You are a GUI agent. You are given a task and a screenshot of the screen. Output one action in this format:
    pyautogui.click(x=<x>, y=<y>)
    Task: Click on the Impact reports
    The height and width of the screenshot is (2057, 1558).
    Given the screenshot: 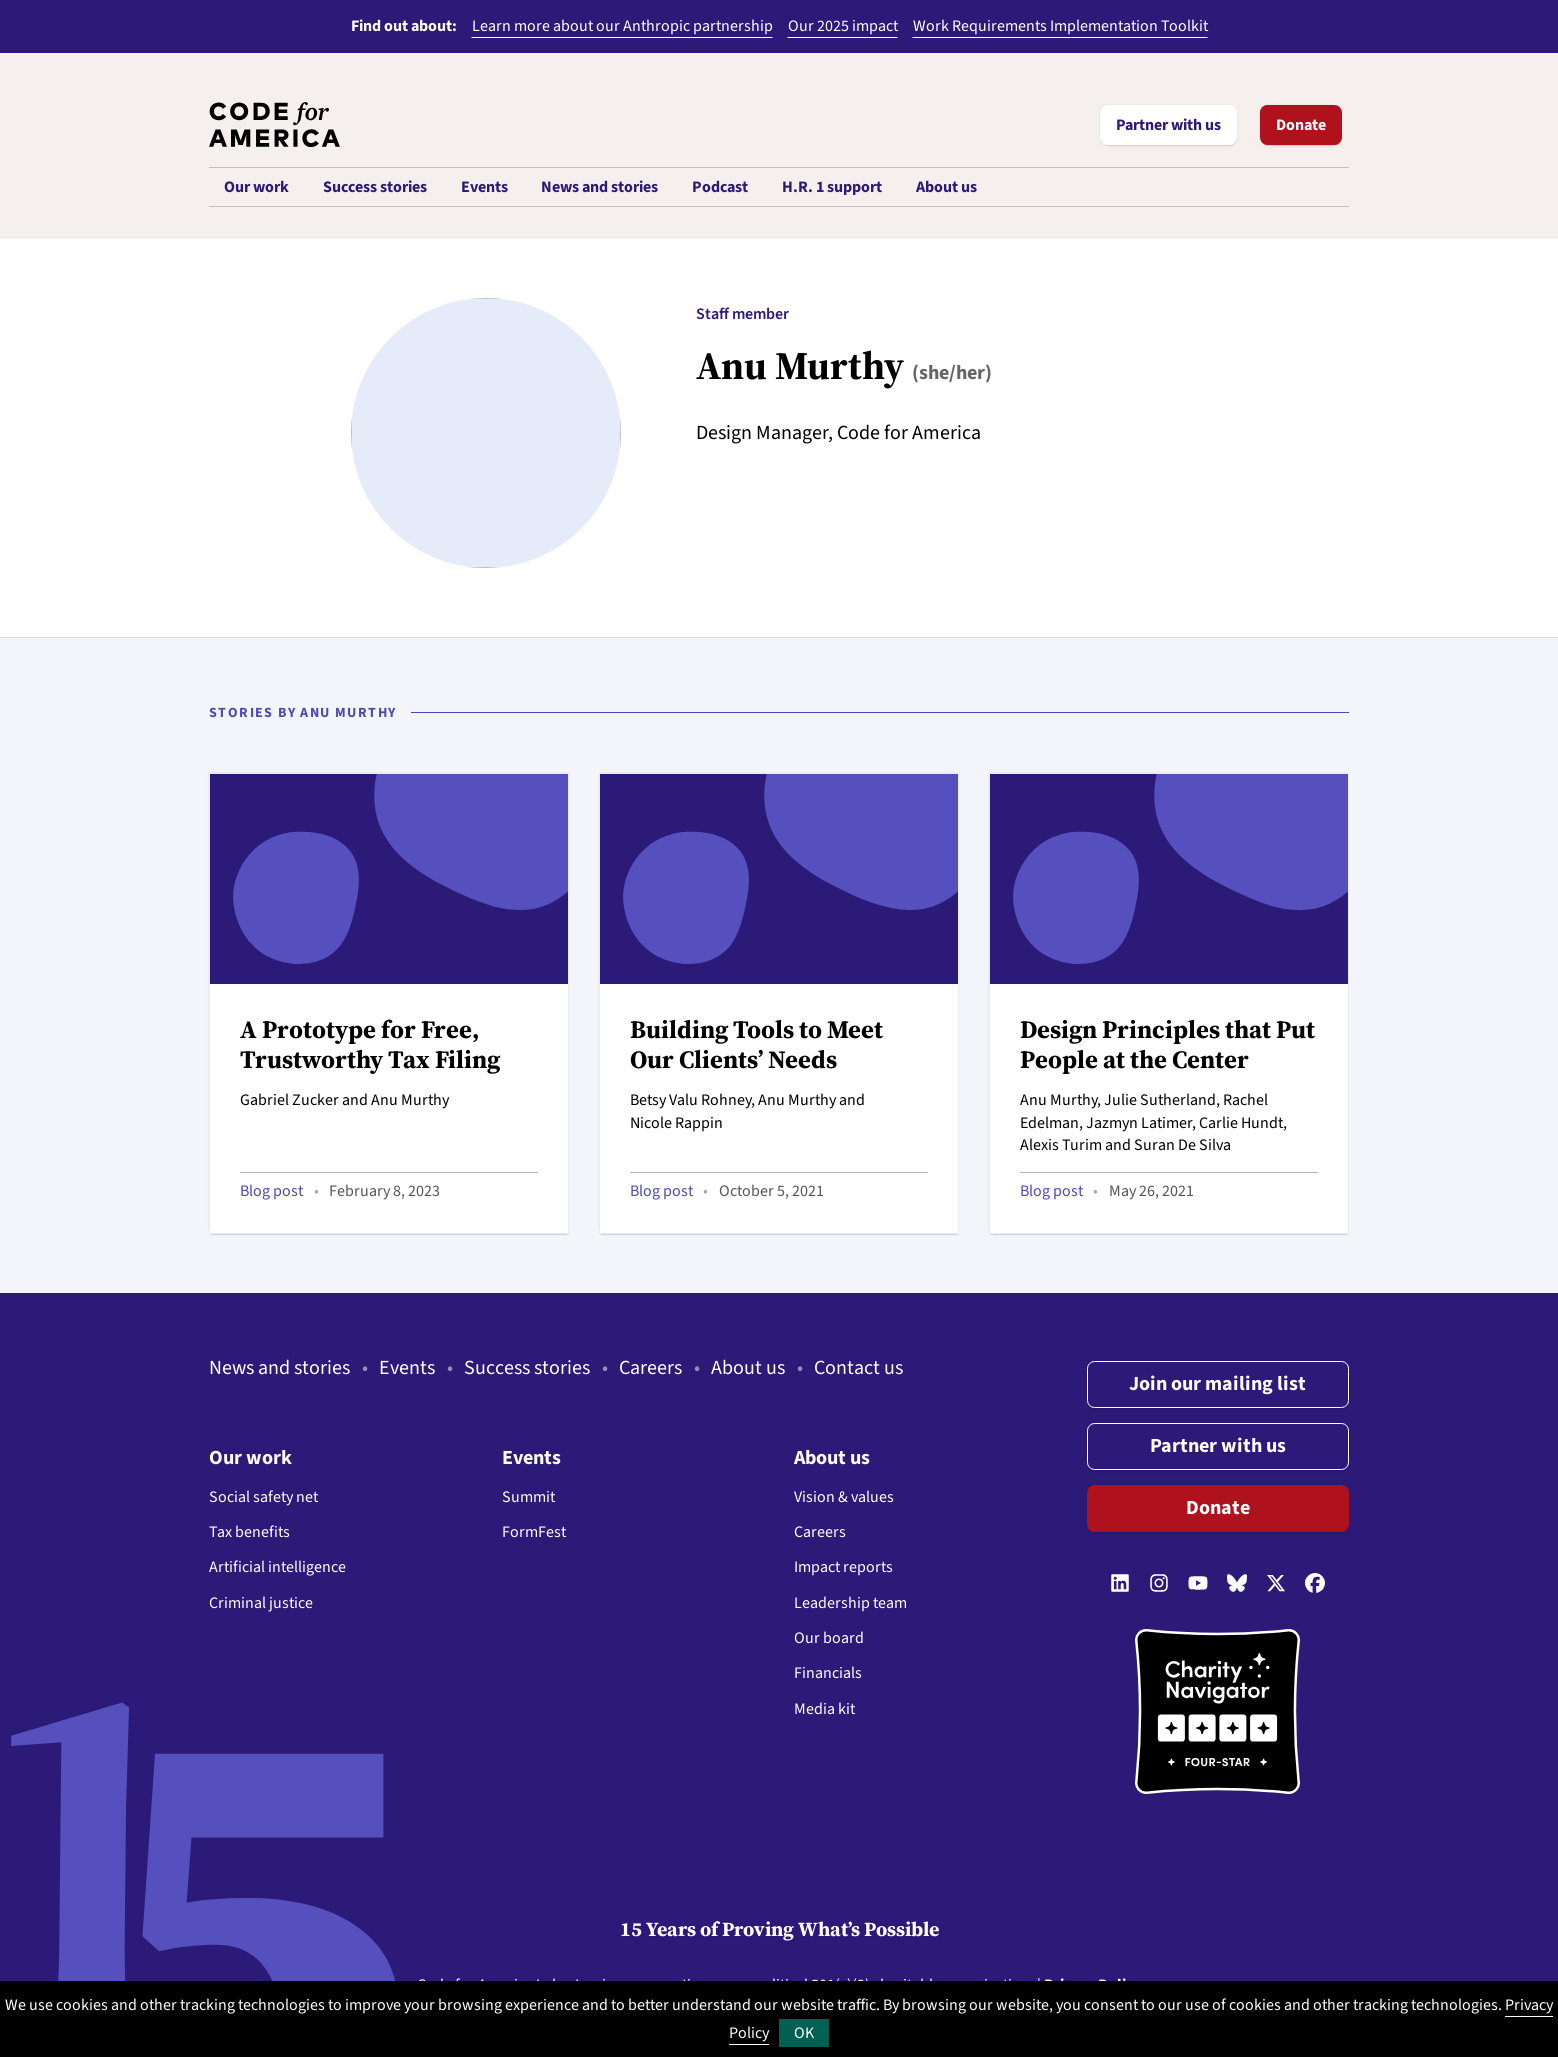 What is the action you would take?
    pyautogui.click(x=843, y=1567)
    